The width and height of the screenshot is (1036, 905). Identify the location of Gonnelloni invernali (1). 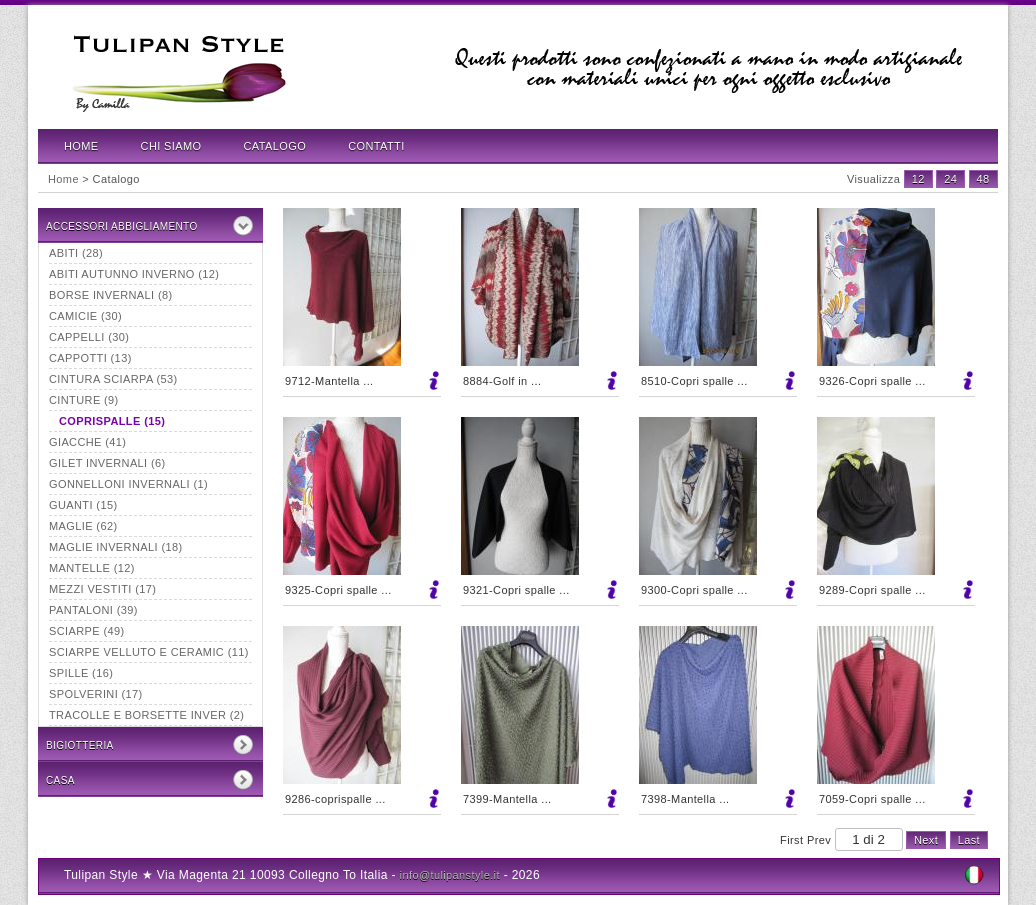
(128, 484).